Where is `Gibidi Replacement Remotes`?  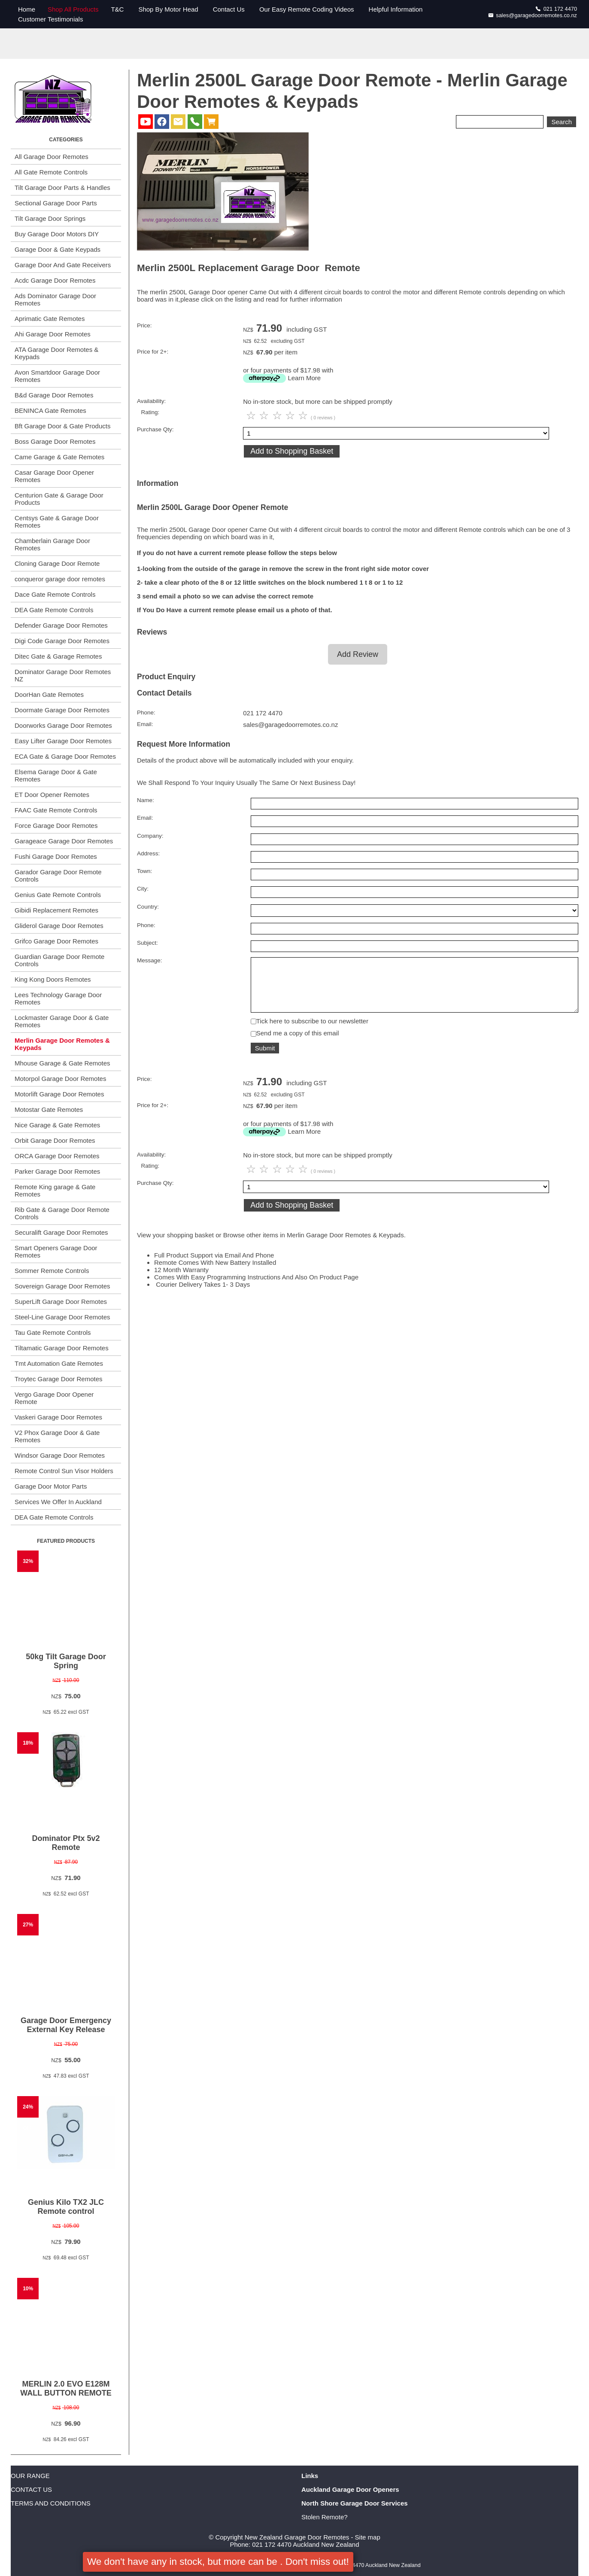 Gibidi Replacement Remotes is located at coordinates (56, 910).